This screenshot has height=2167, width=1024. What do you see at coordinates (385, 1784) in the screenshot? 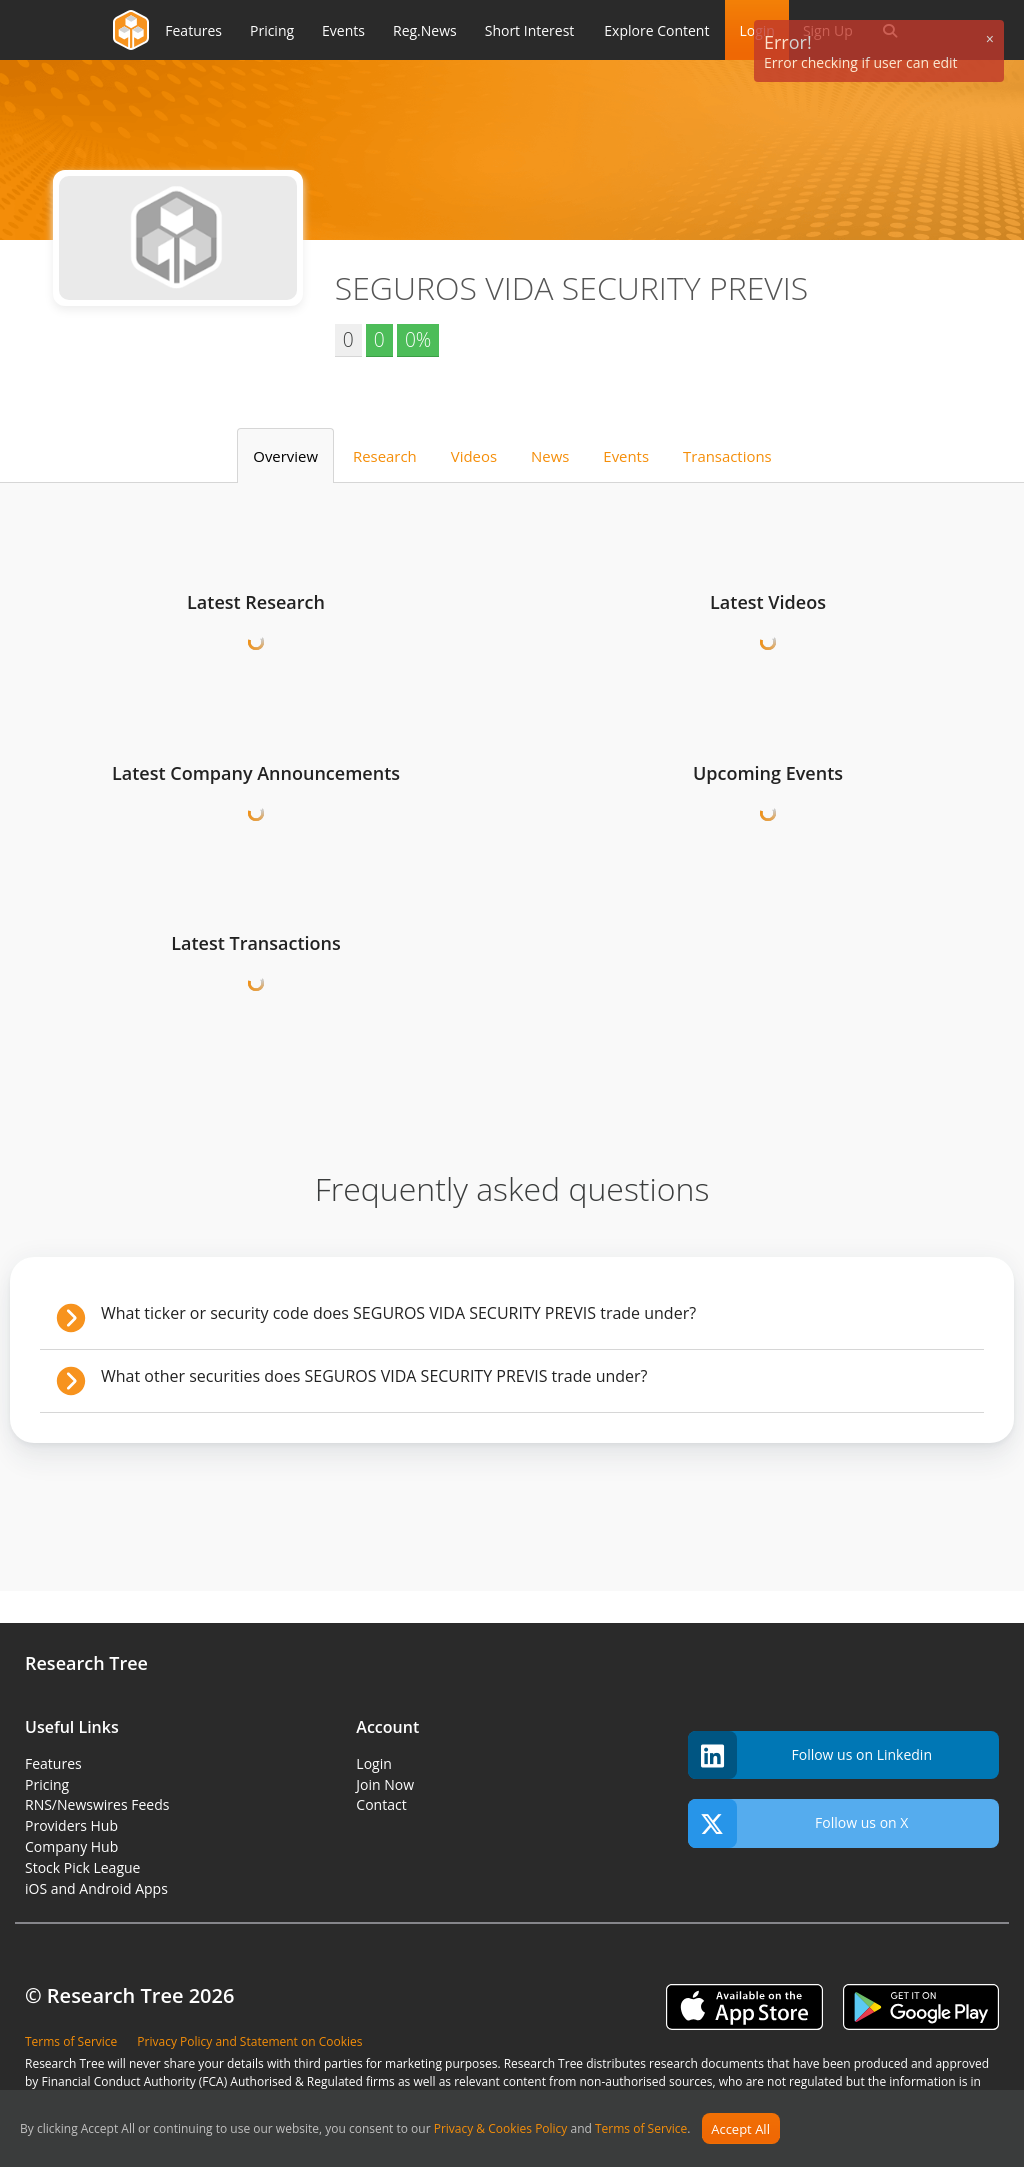
I see `Join Now` at bounding box center [385, 1784].